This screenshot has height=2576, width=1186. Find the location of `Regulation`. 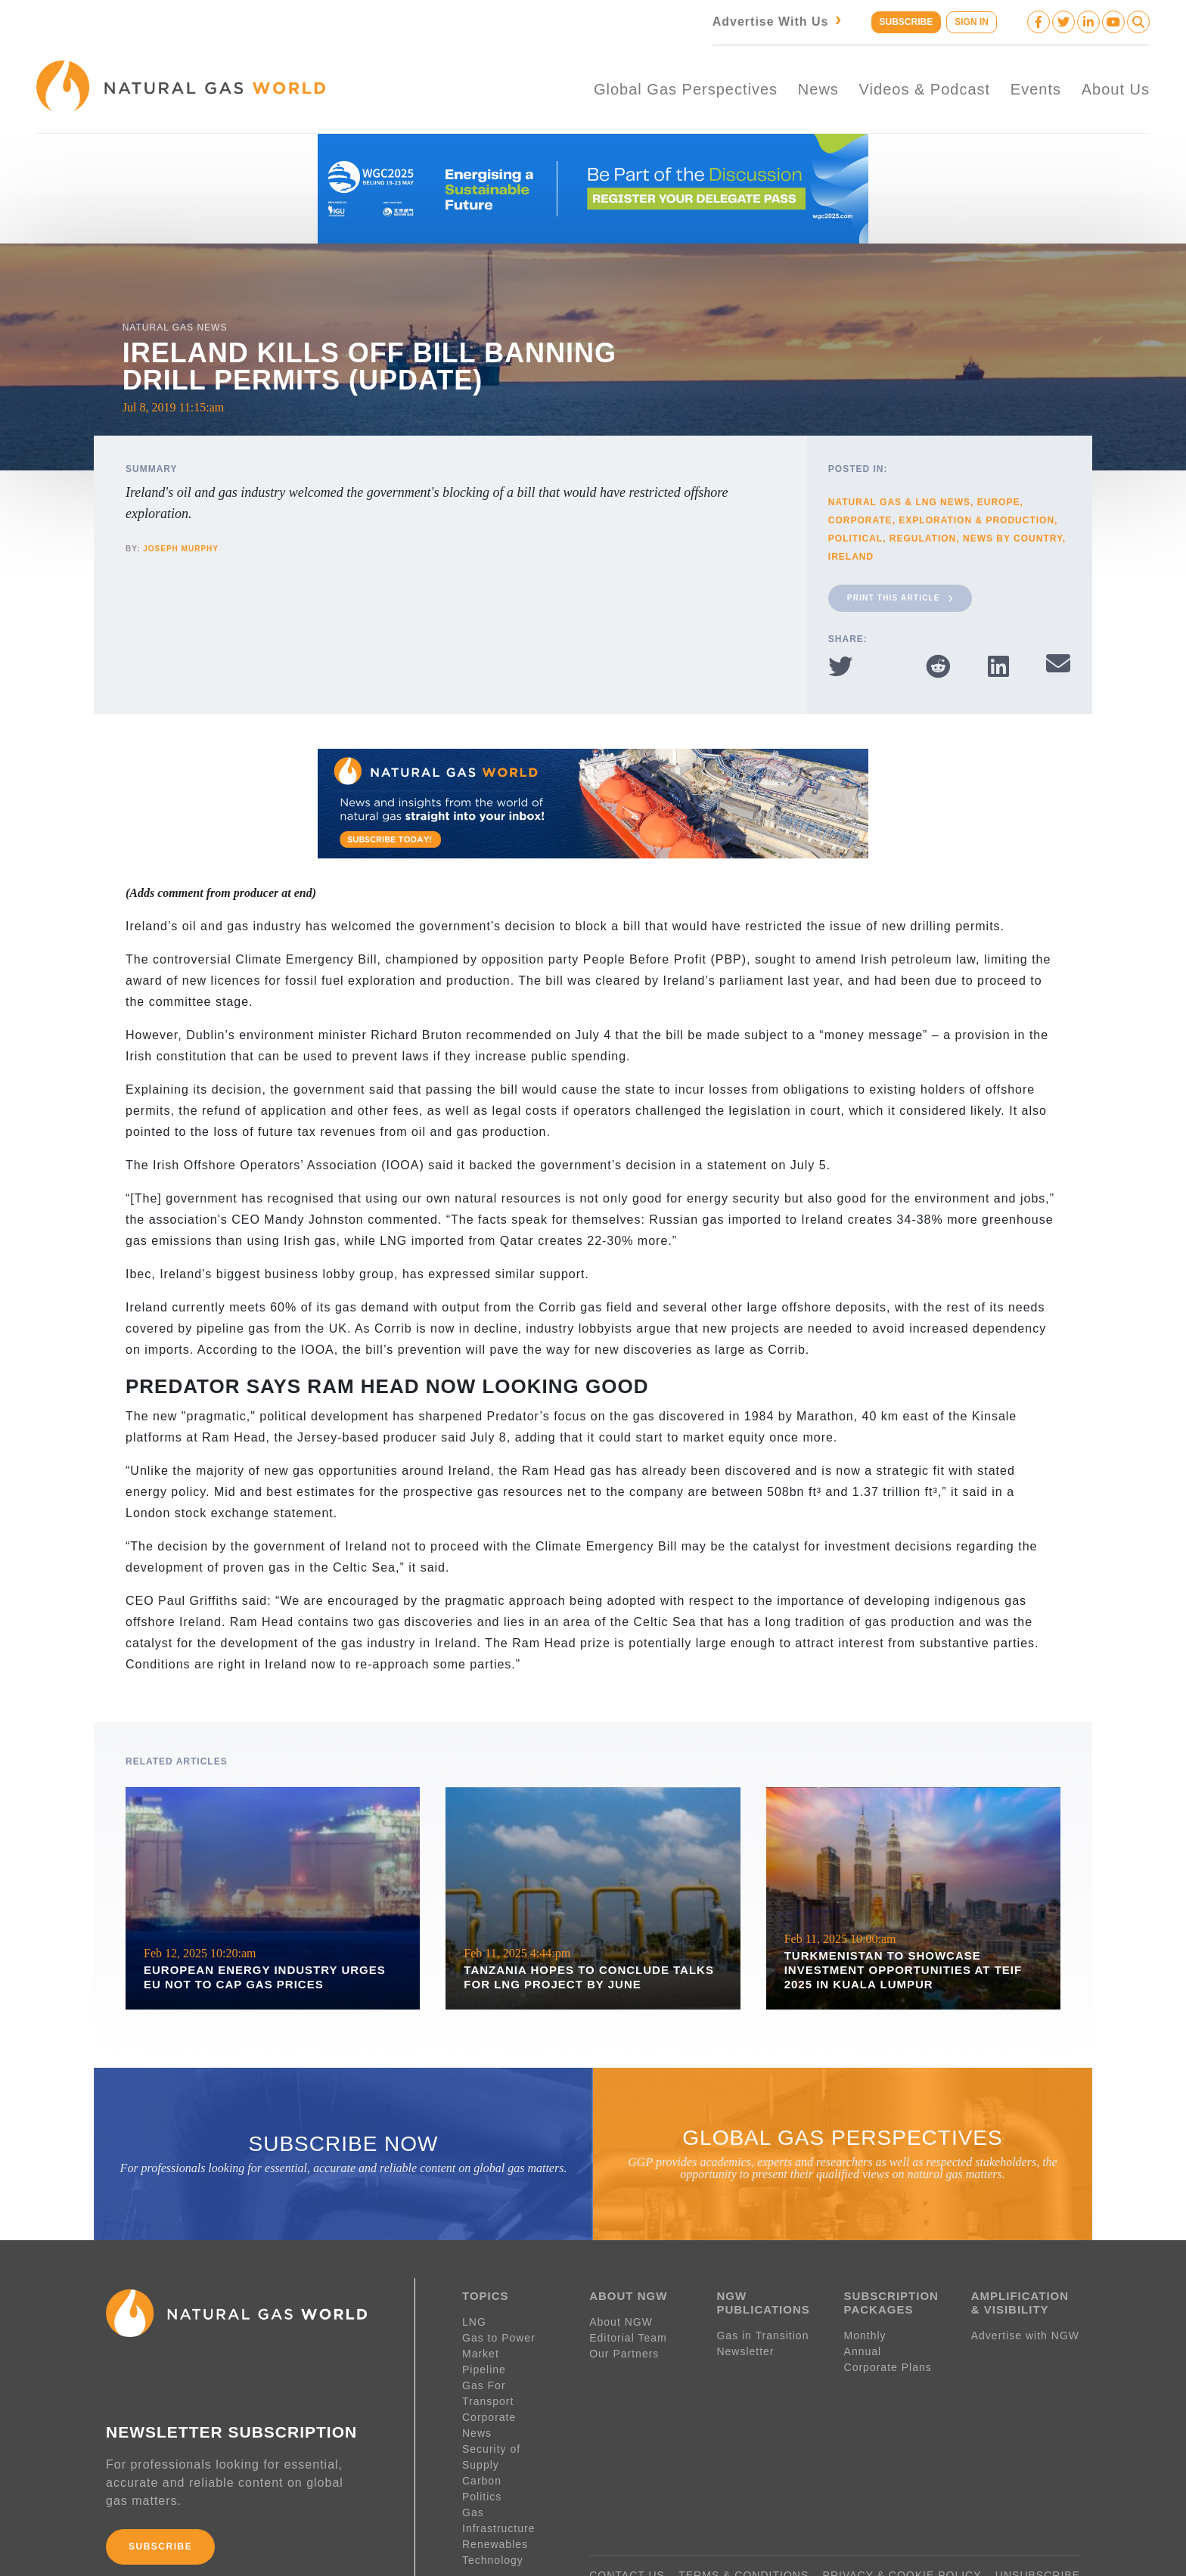

Regulation is located at coordinates (923, 534).